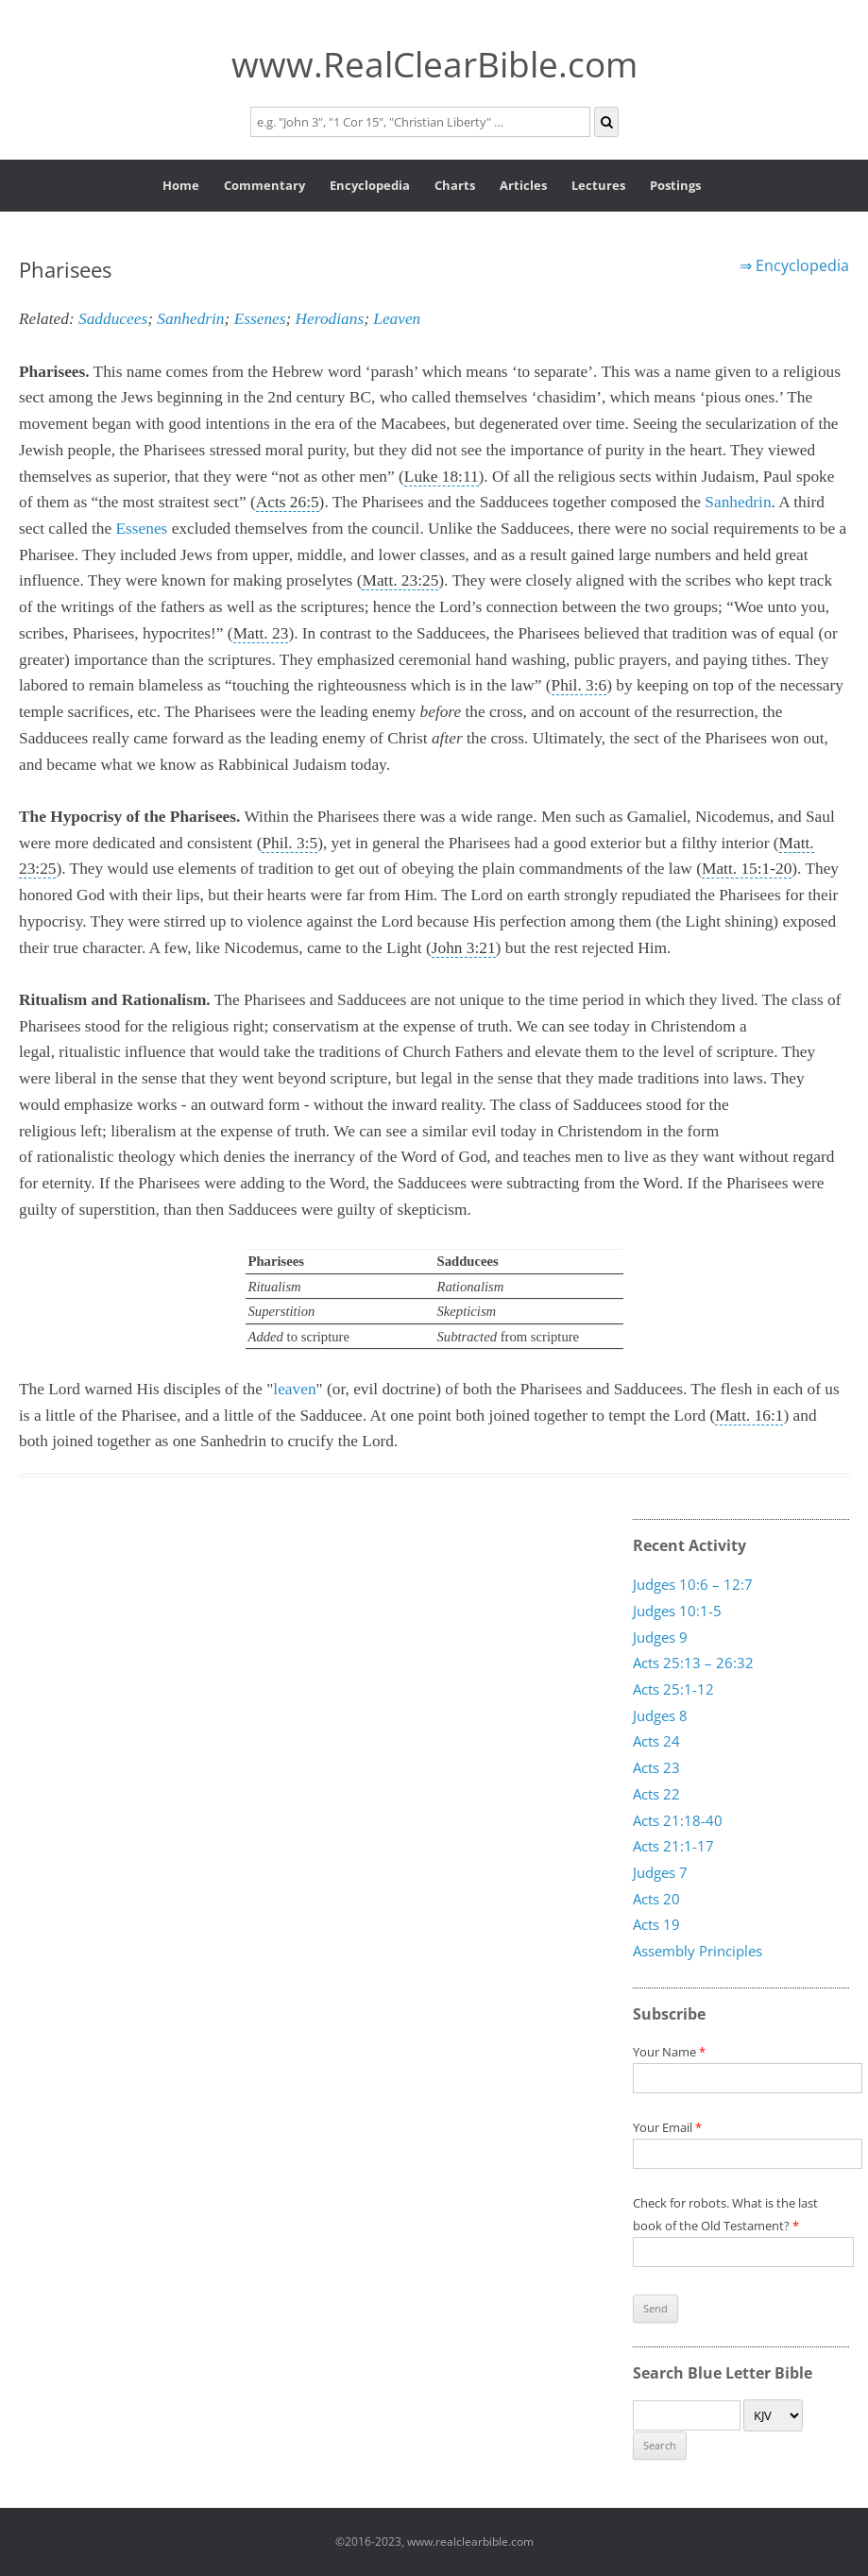  What do you see at coordinates (697, 1950) in the screenshot?
I see `Assembly Principles` at bounding box center [697, 1950].